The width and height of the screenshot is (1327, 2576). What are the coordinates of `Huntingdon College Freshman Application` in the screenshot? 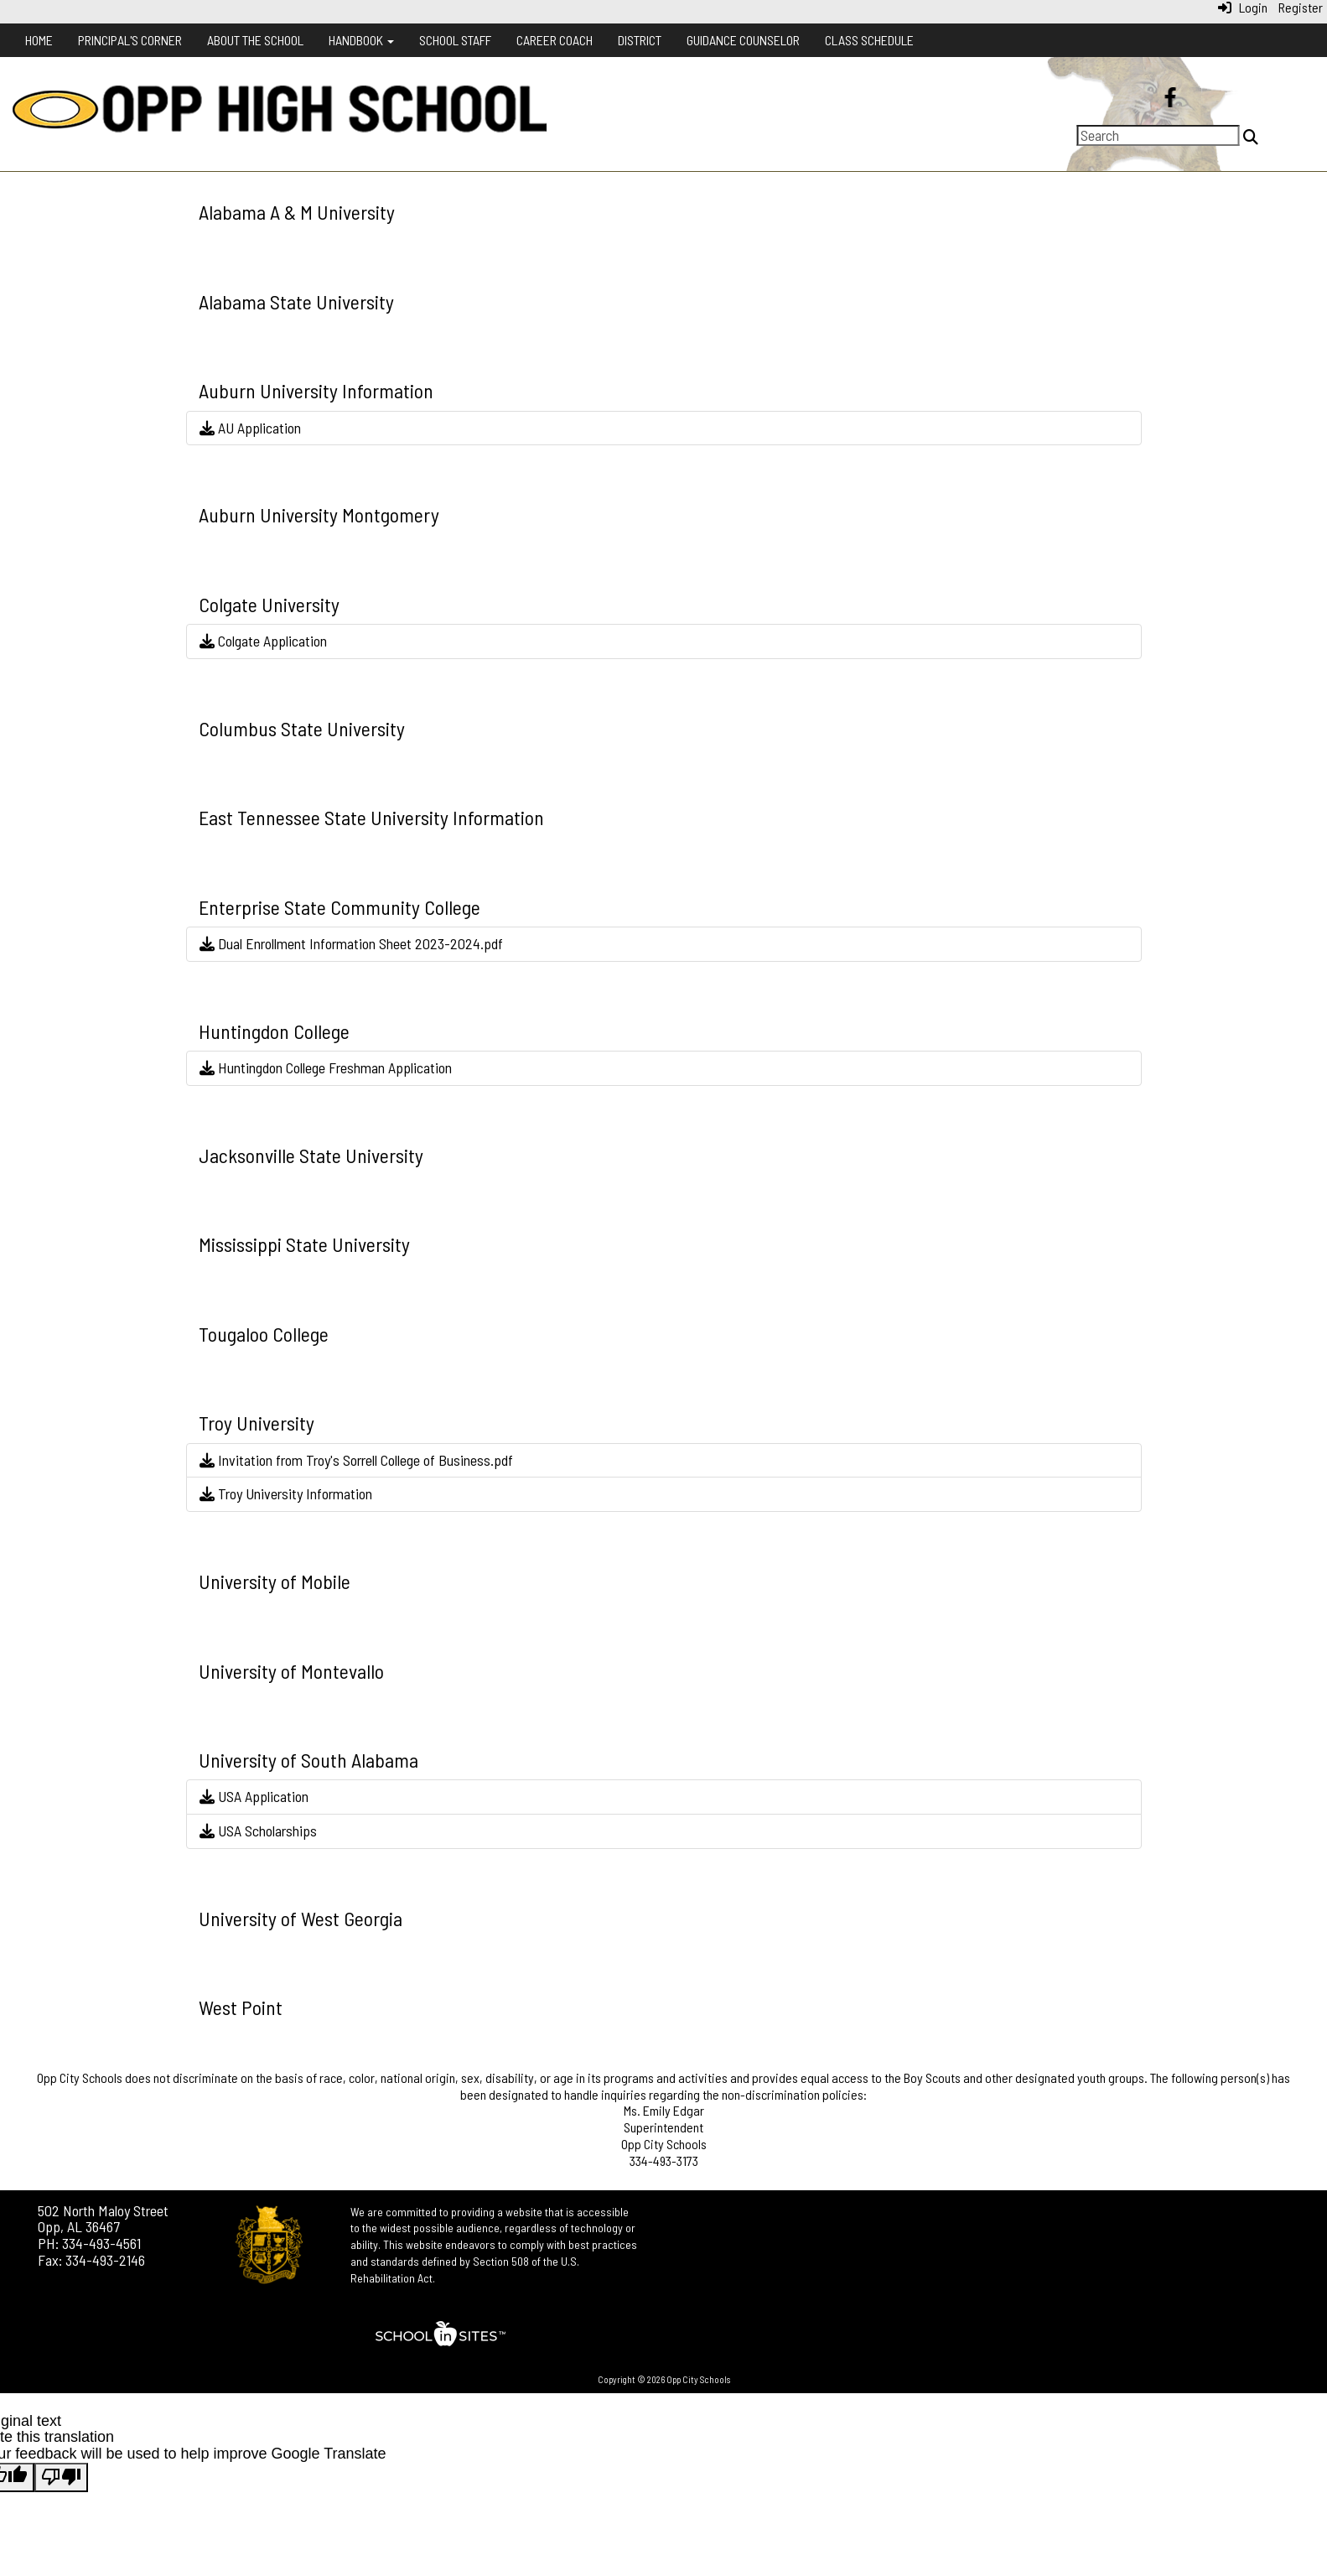 It's located at (326, 1067).